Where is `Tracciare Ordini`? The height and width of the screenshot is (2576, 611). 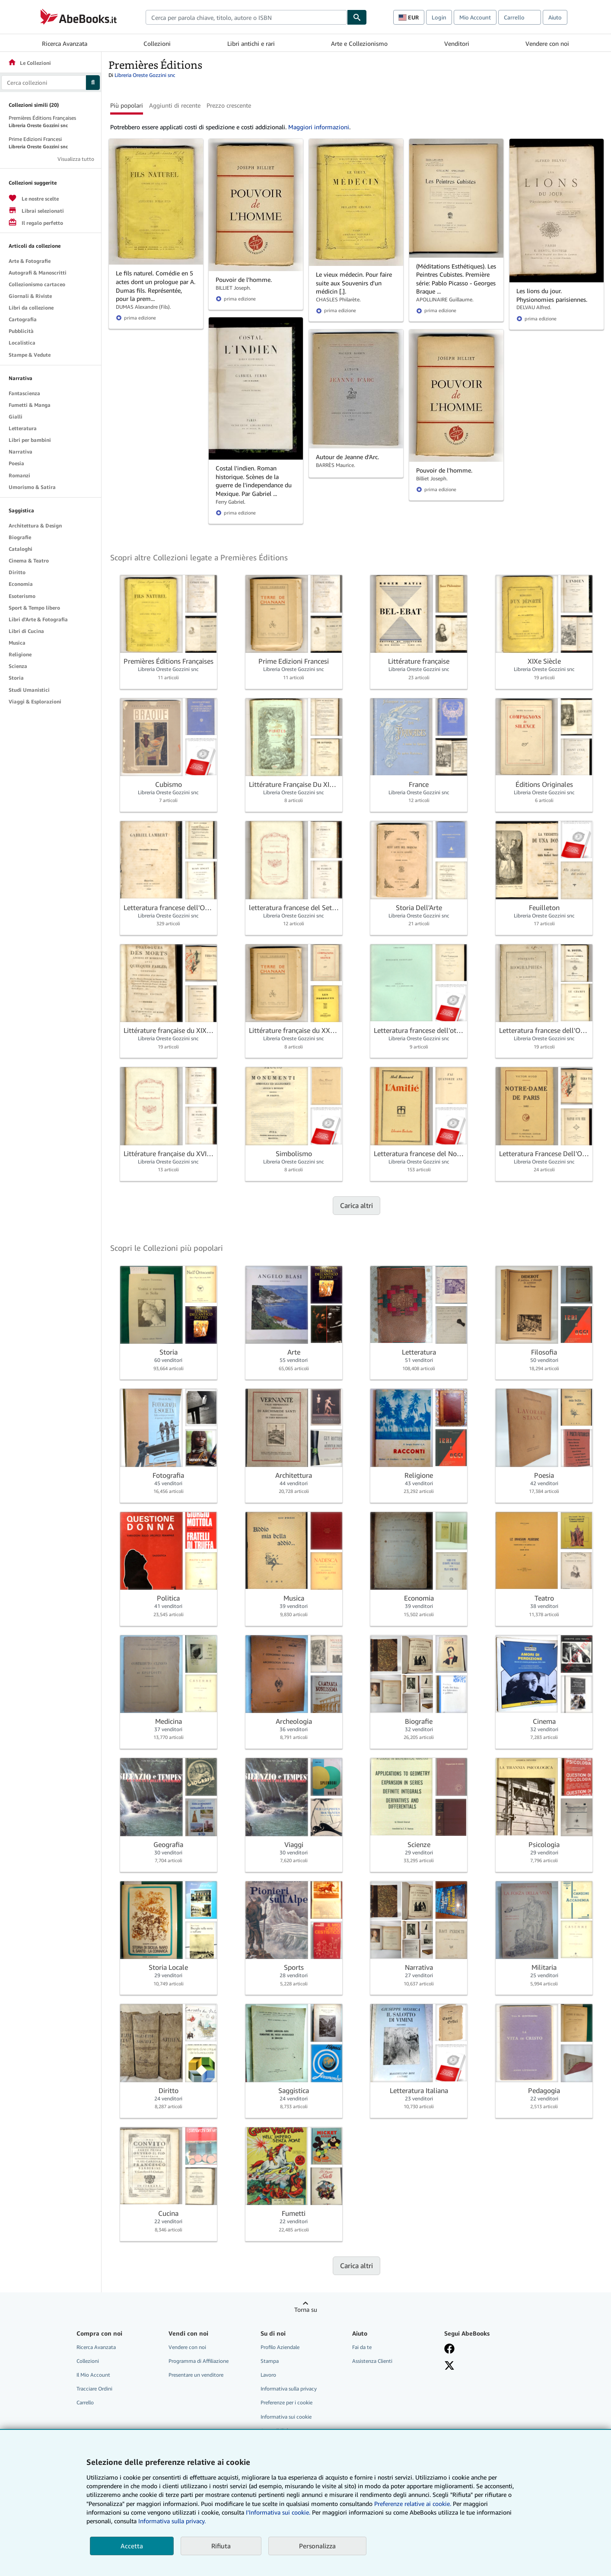
Tracciare Ordini is located at coordinates (94, 2388).